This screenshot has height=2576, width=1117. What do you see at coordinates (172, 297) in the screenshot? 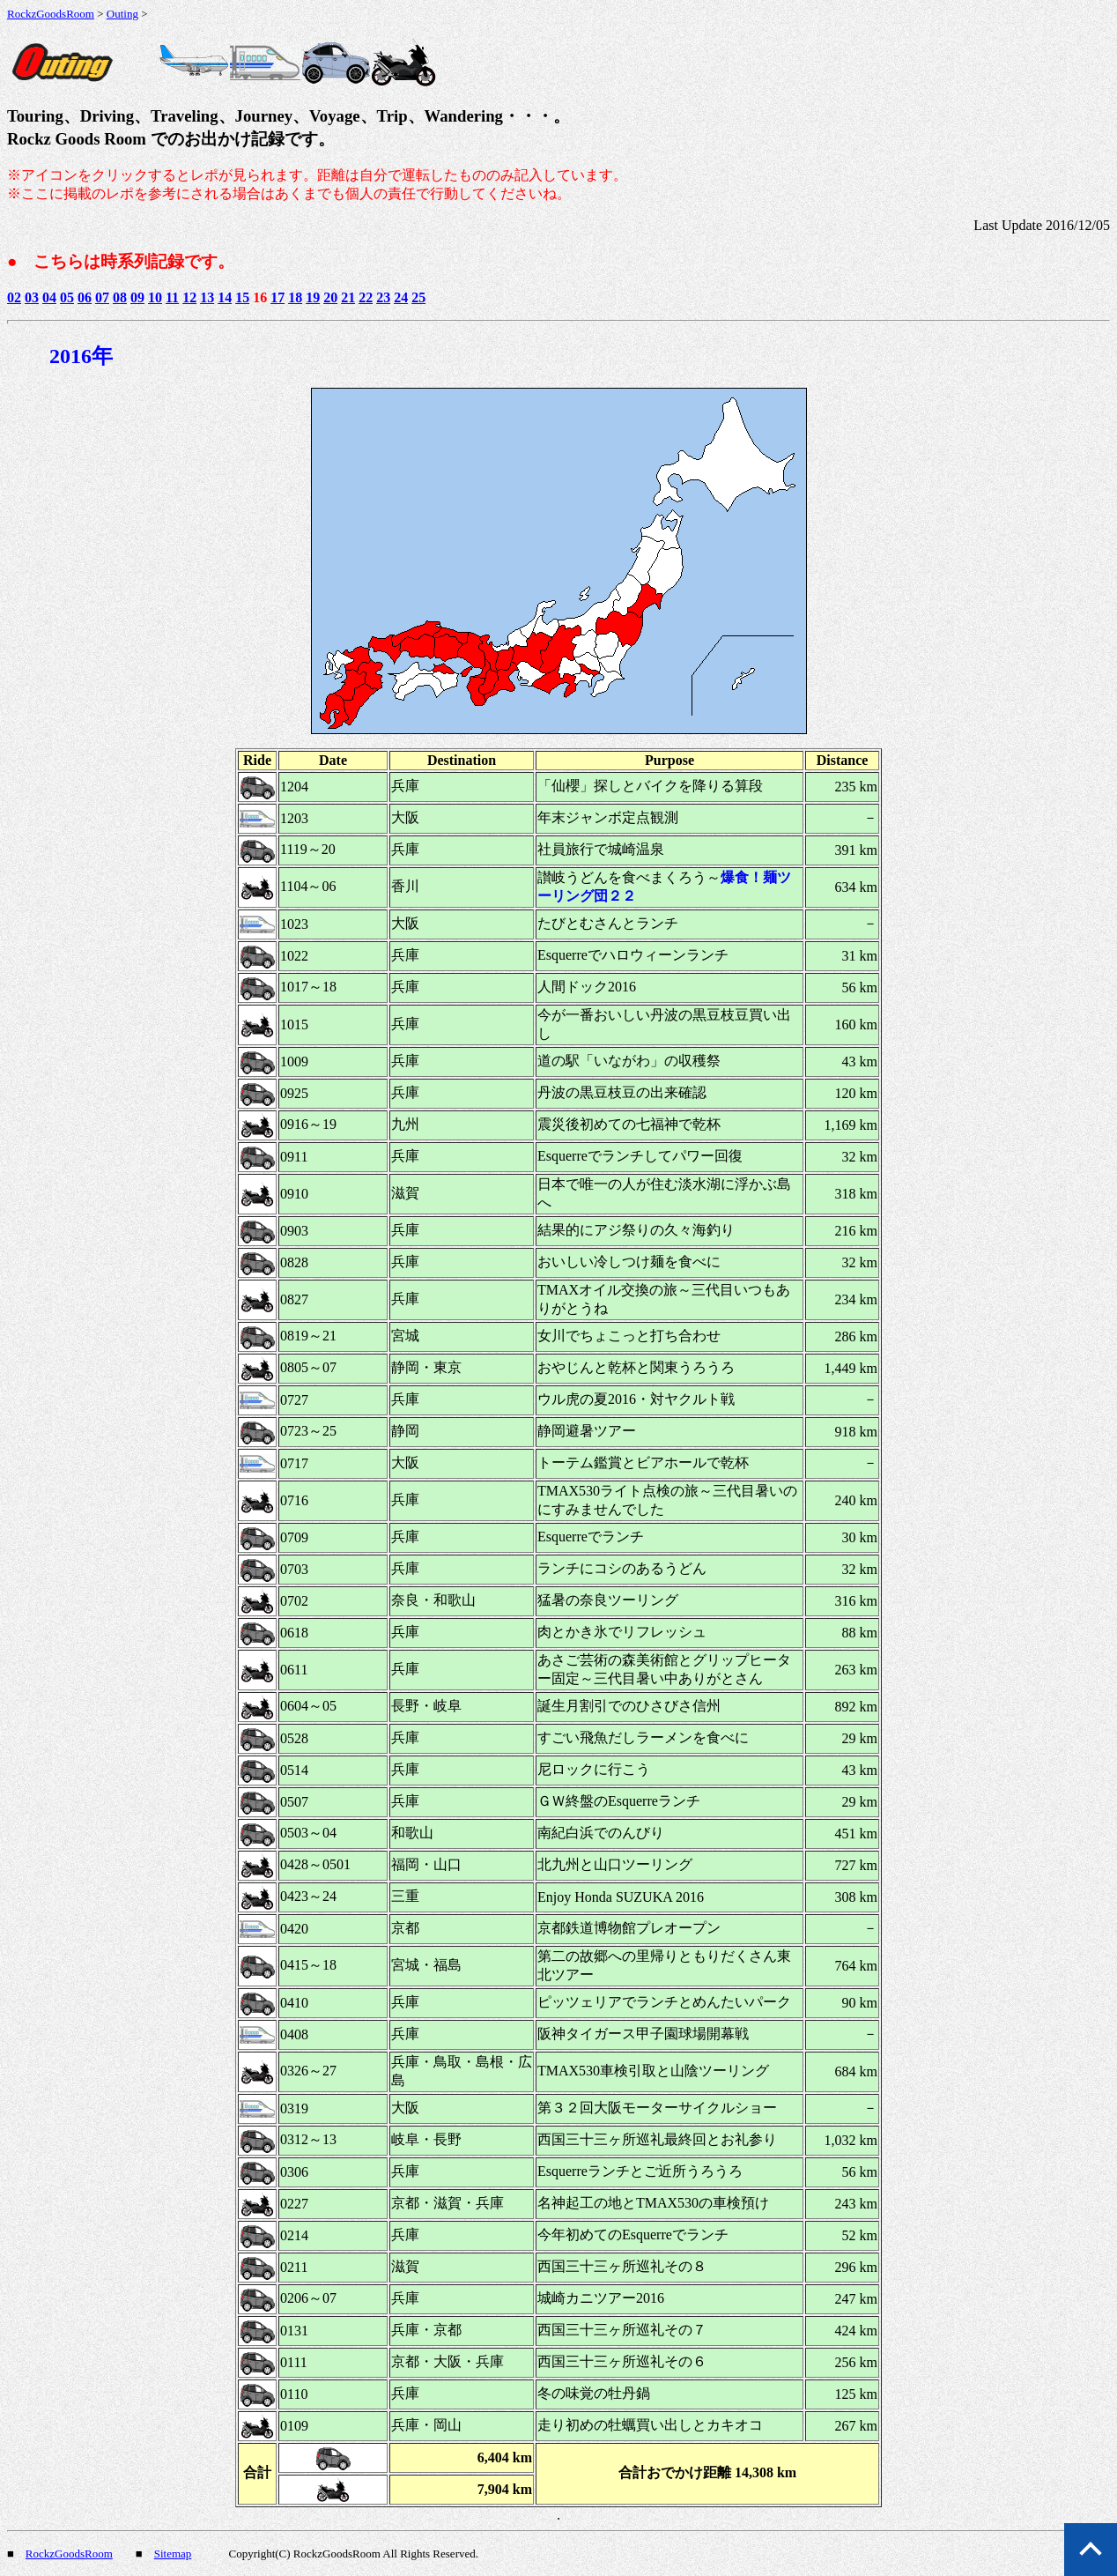
I see `11` at bounding box center [172, 297].